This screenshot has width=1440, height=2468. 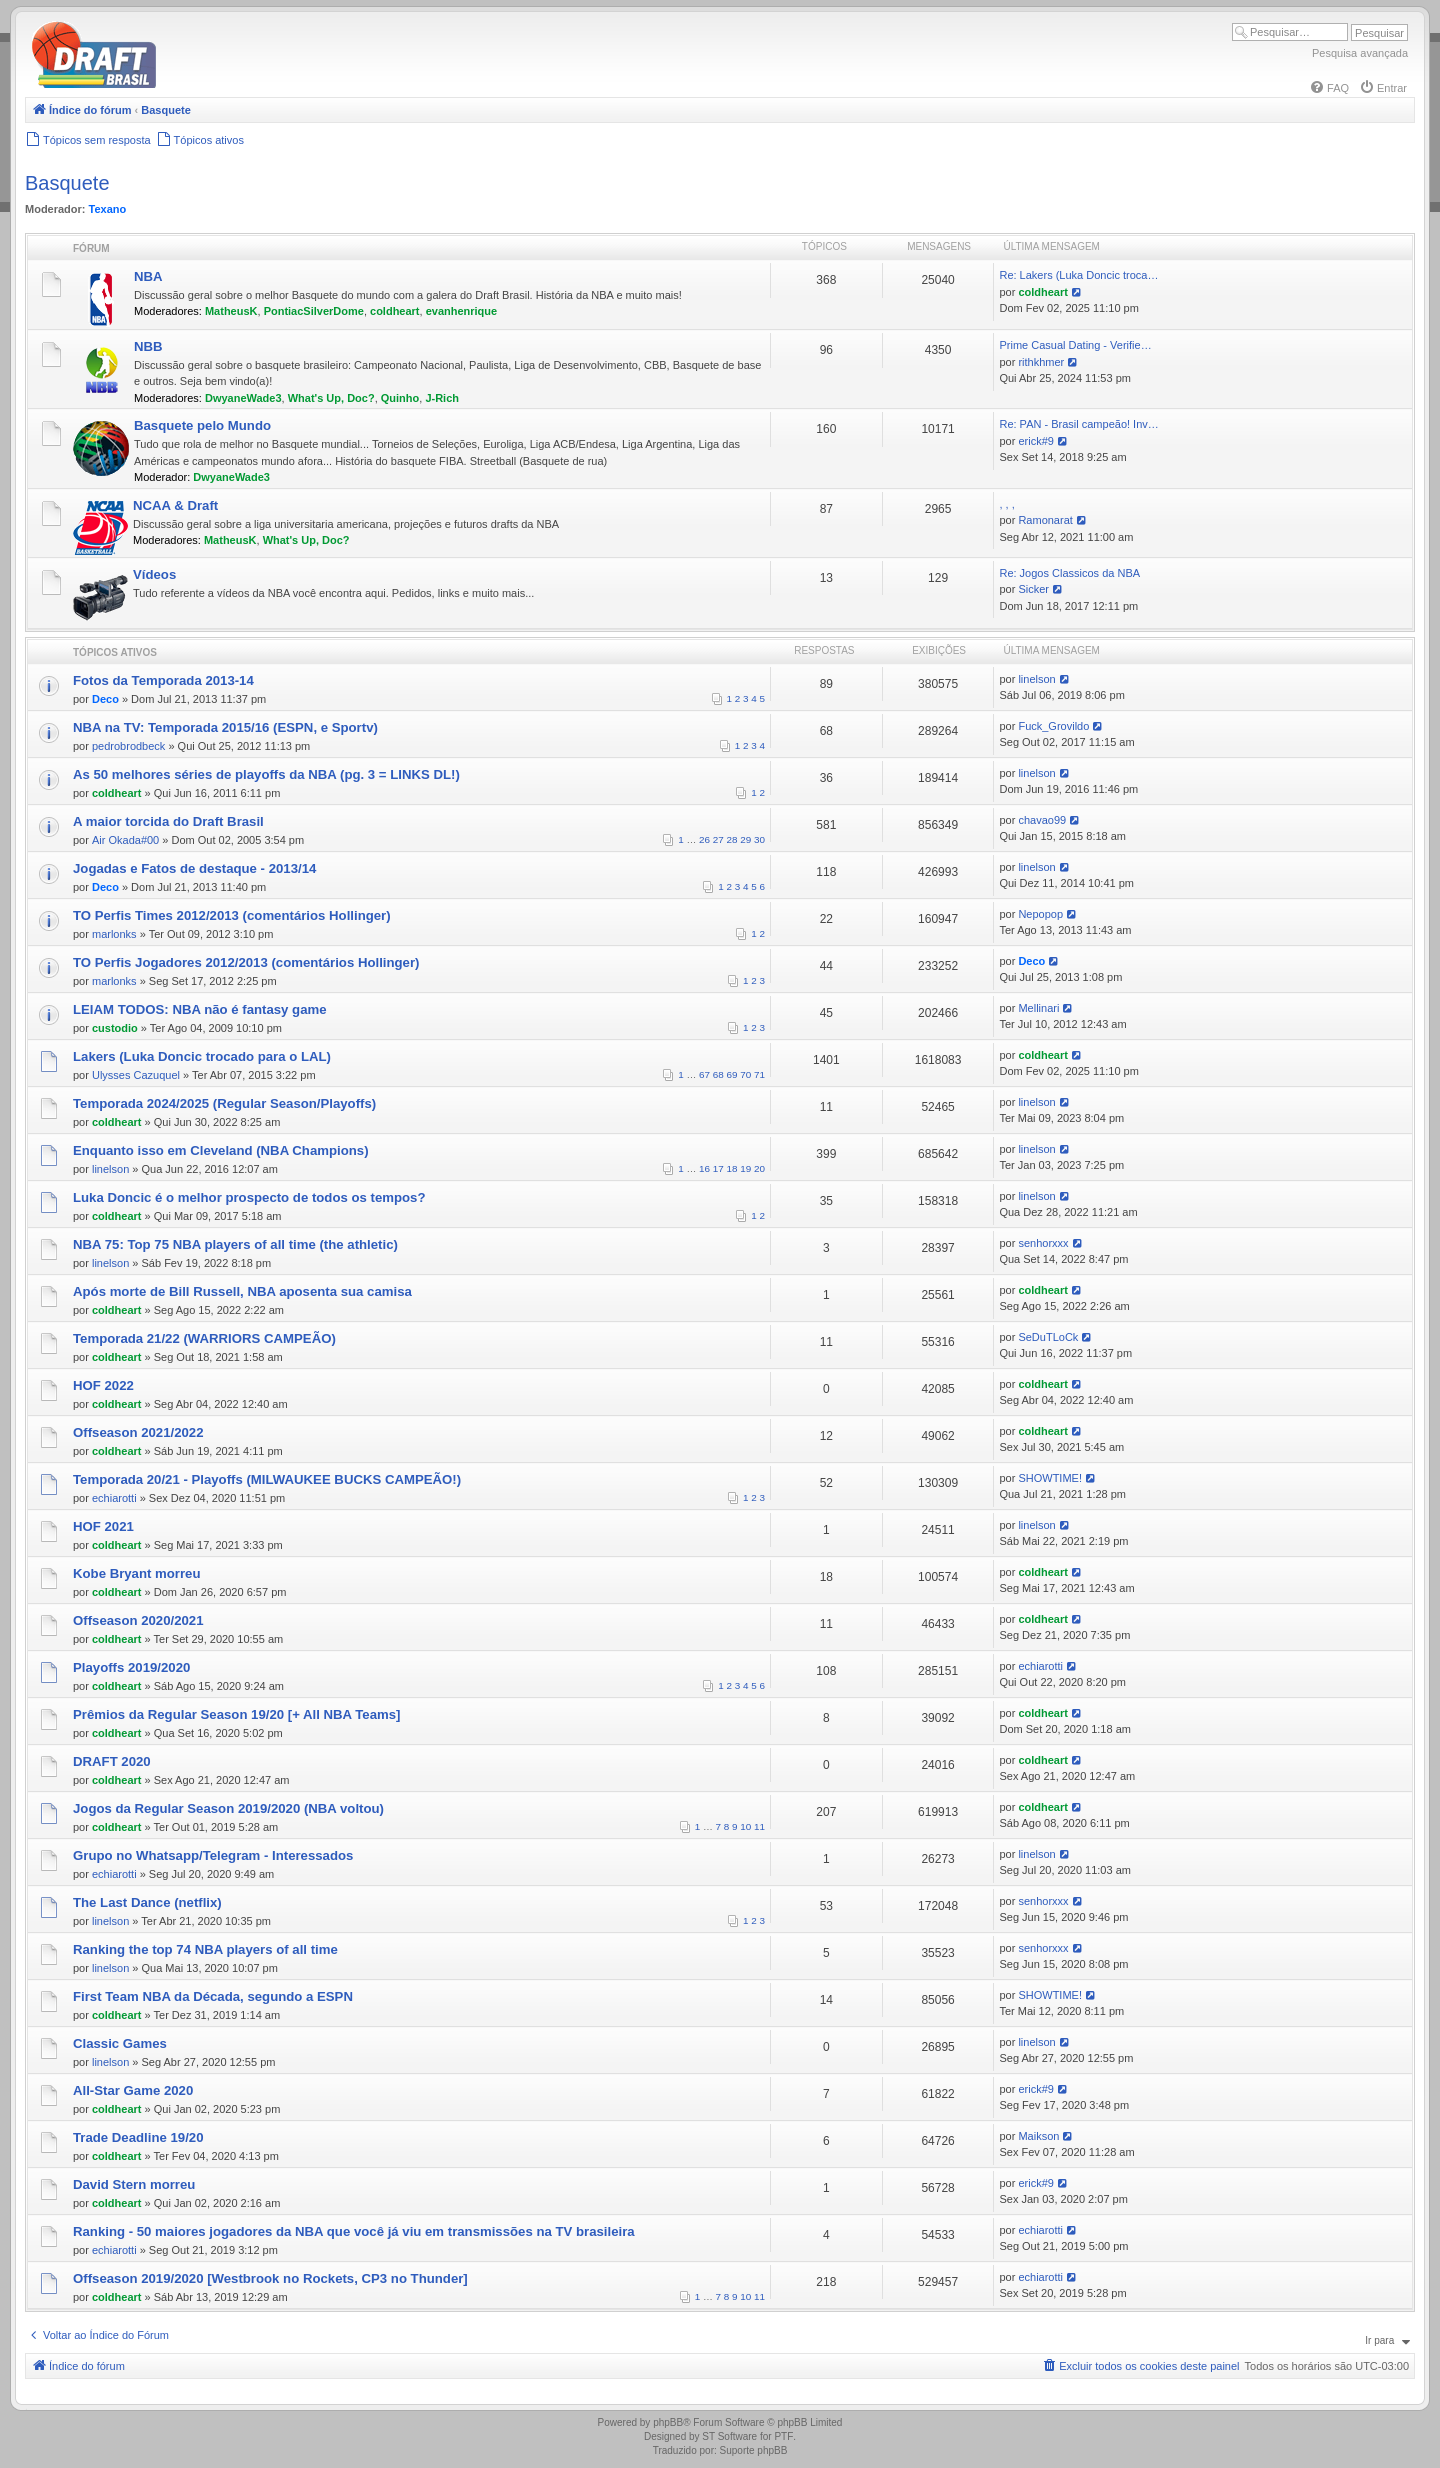 I want to click on The Last Dance (netflix), so click(x=147, y=1902).